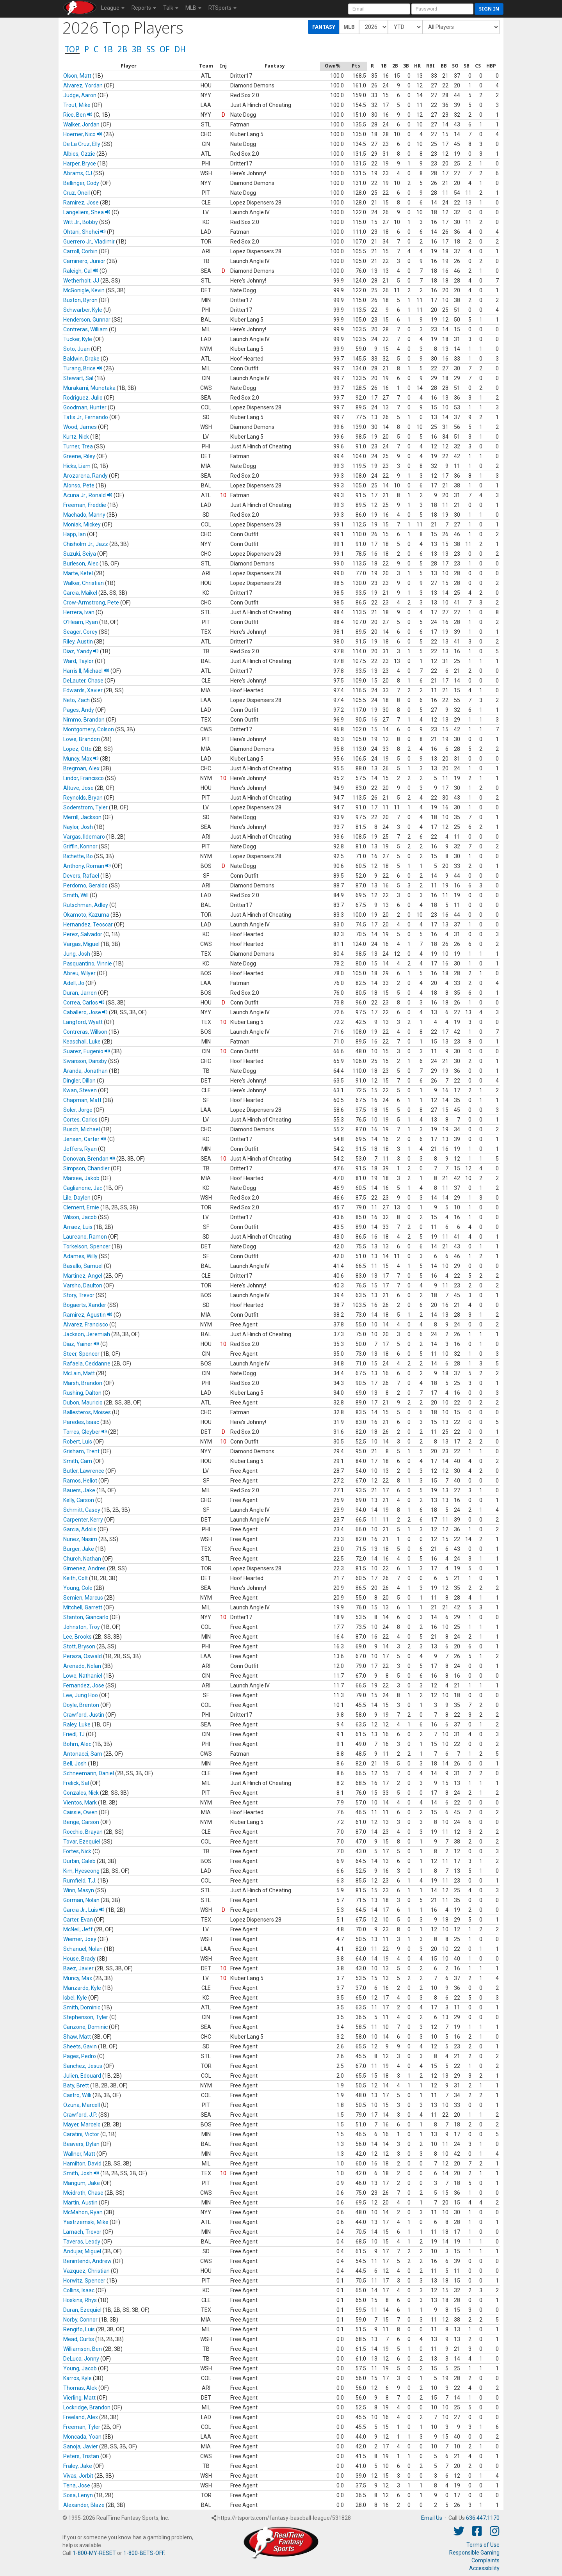 This screenshot has height=2576, width=562. Describe the element at coordinates (80, 622) in the screenshot. I see `O'Hearn, Ryan` at that location.